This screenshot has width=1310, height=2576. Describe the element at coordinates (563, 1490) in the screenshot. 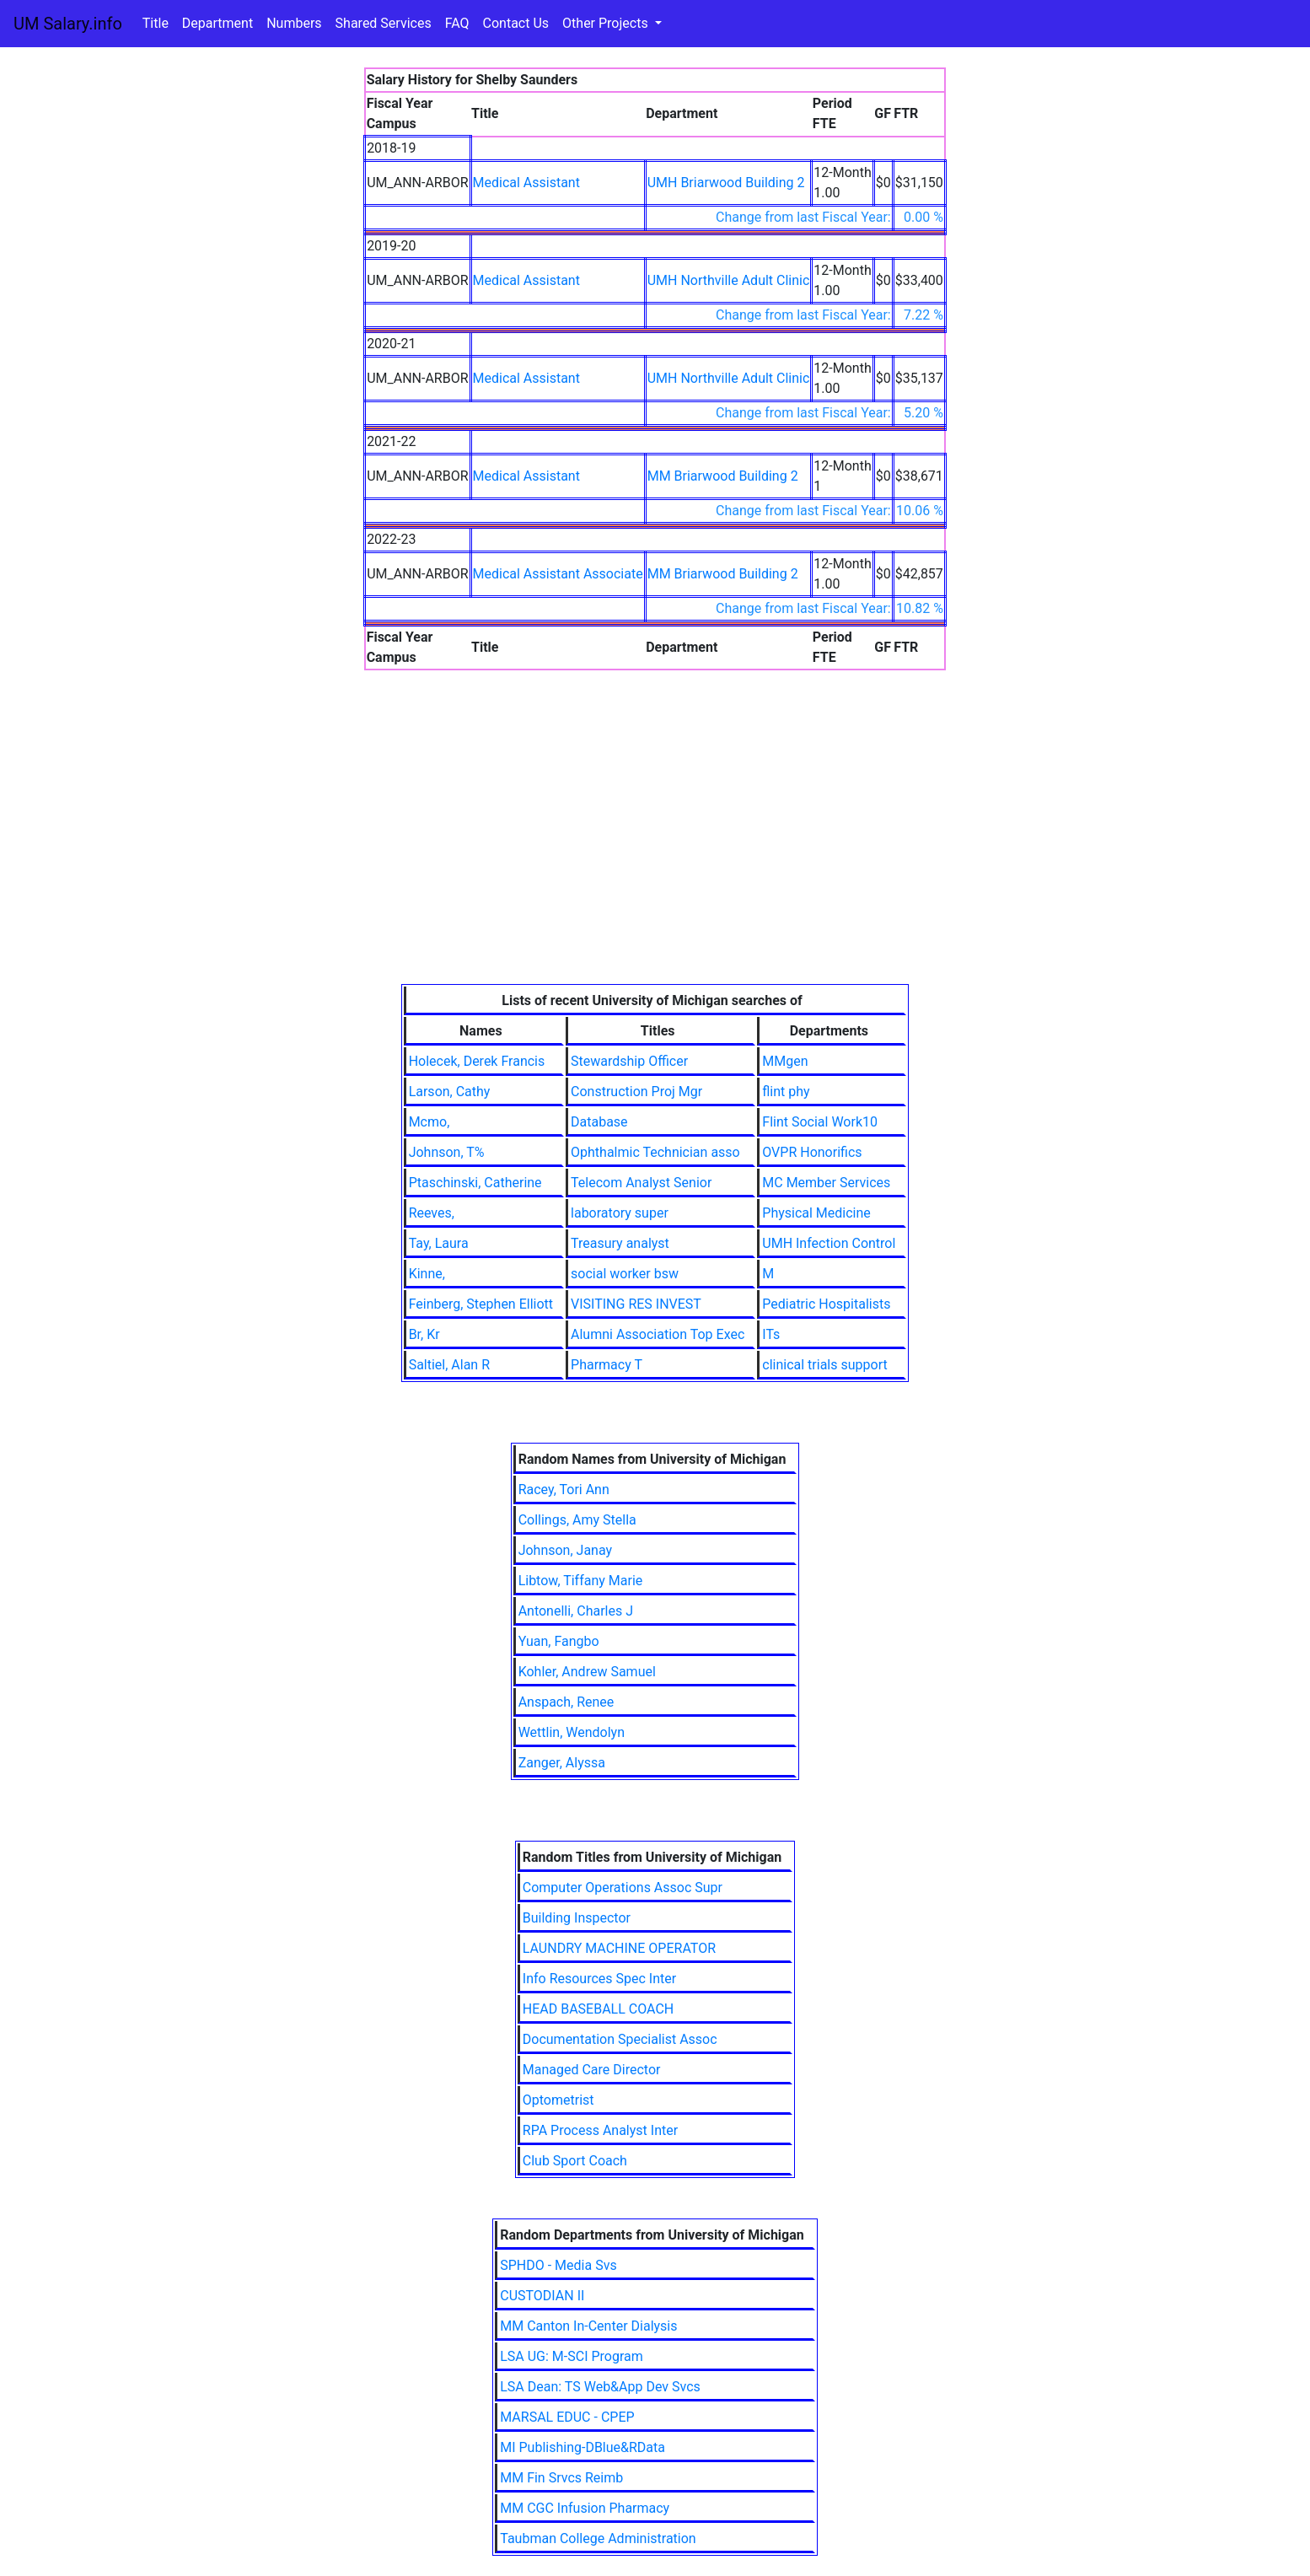

I see `Racey, Tori Ann` at that location.